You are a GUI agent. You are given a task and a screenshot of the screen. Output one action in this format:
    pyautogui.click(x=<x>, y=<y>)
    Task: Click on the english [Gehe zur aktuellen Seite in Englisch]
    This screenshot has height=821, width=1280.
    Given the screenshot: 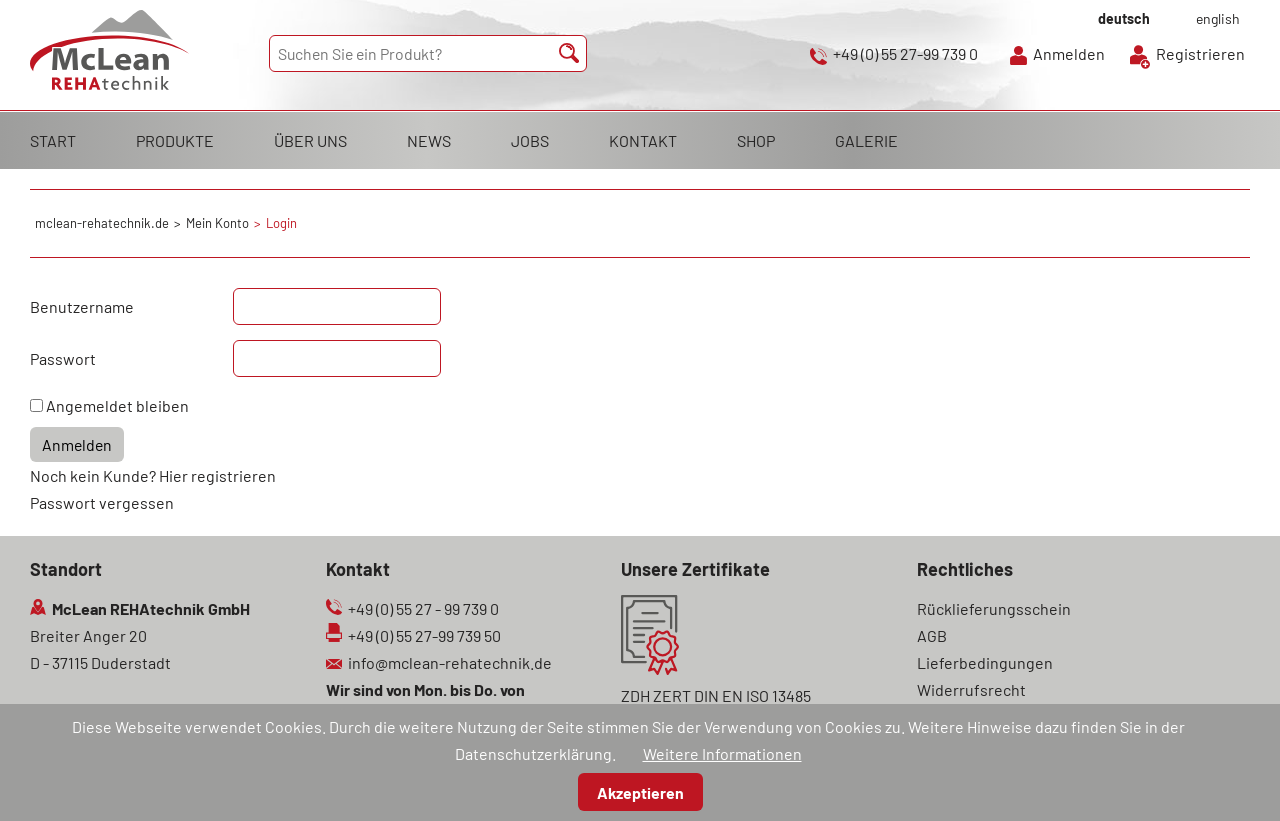 What is the action you would take?
    pyautogui.click(x=1218, y=18)
    